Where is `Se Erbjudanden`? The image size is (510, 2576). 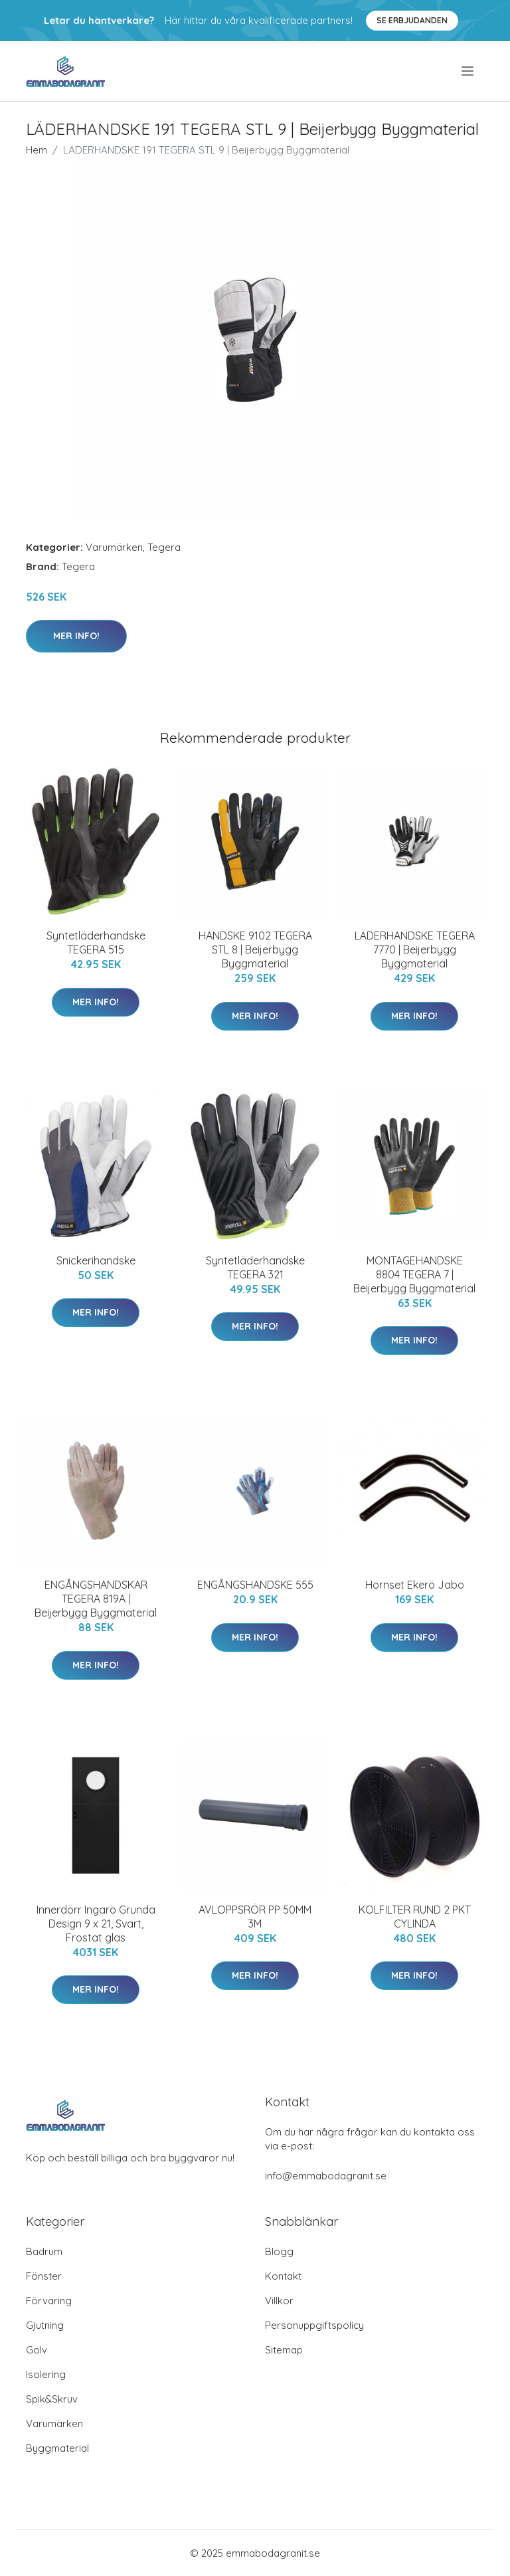
Se Erbjudanden is located at coordinates (412, 20).